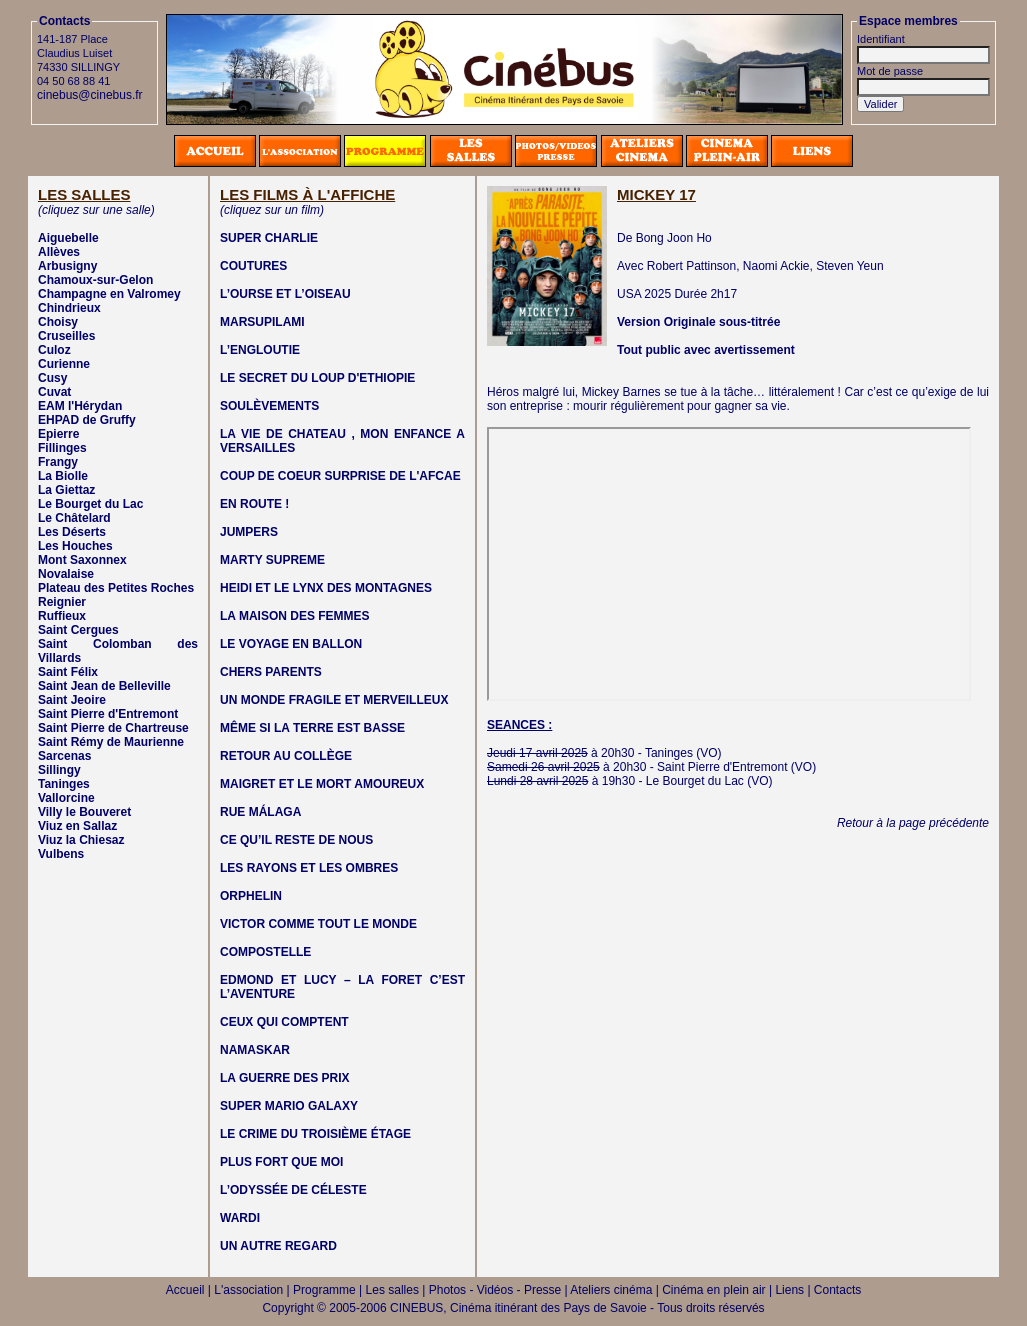  Describe the element at coordinates (289, 1106) in the screenshot. I see `SUPER MARIO GALAXY` at that location.